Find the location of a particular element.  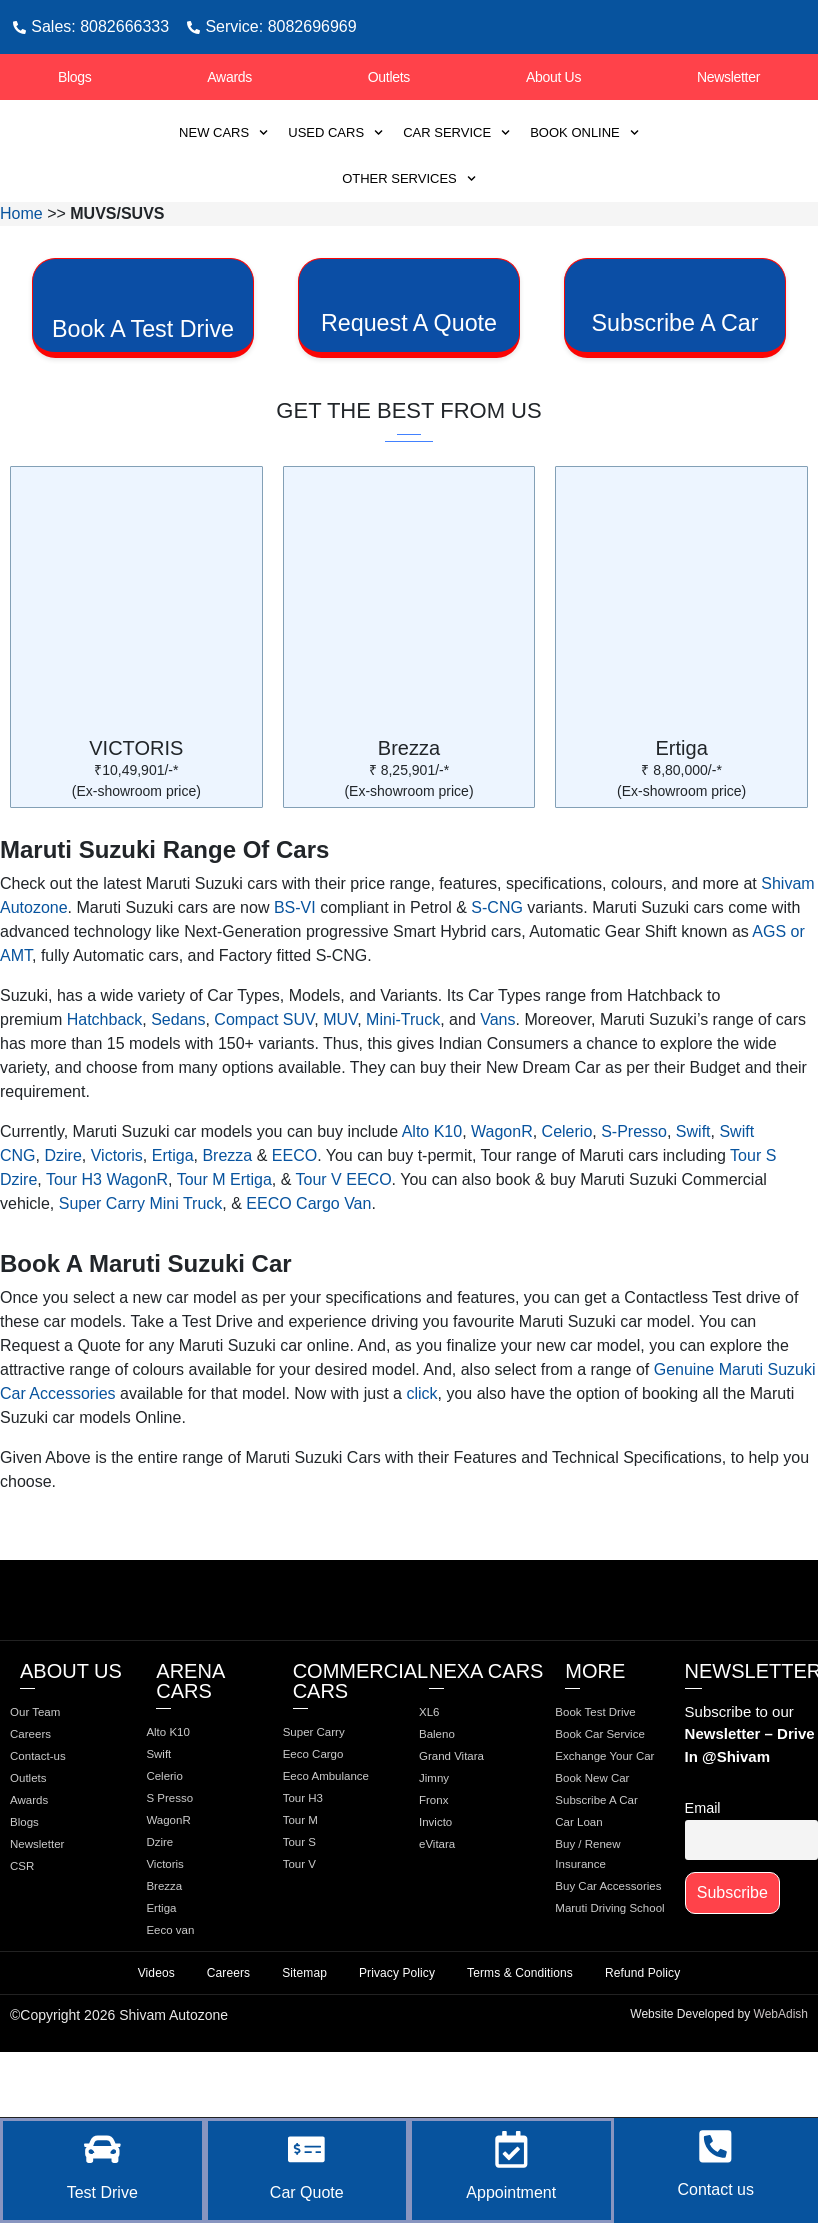

Arena Cars is located at coordinates (190, 1734).